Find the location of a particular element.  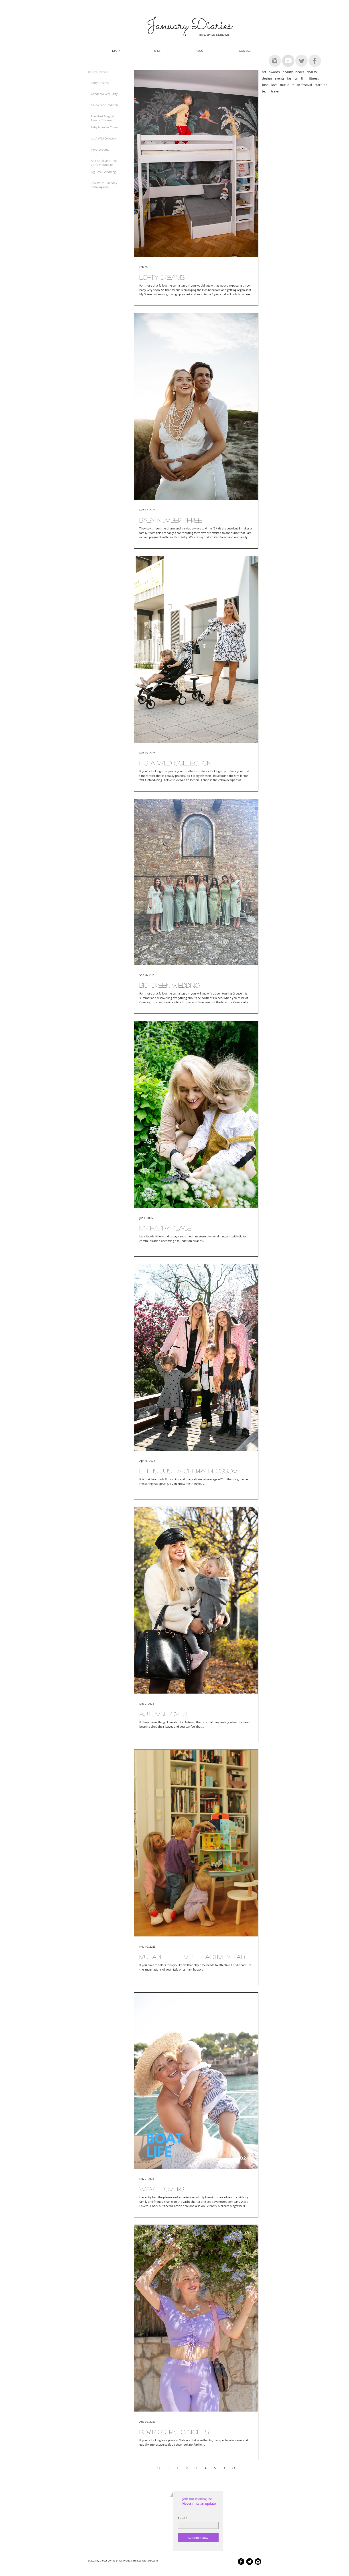

tech is located at coordinates (265, 91).